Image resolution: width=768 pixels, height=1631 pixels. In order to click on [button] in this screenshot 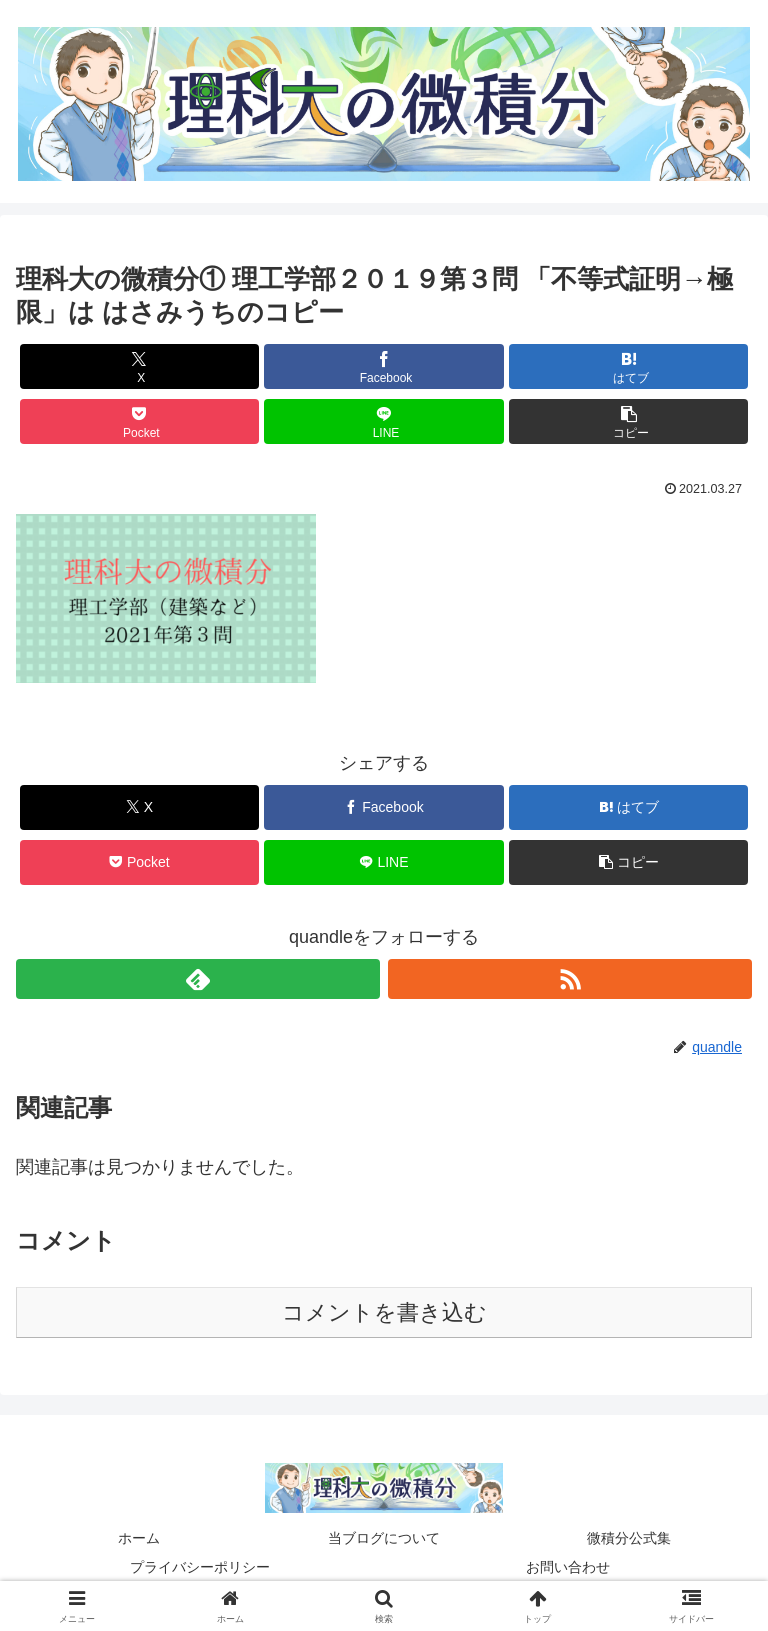, I will do `click(628, 421)`.